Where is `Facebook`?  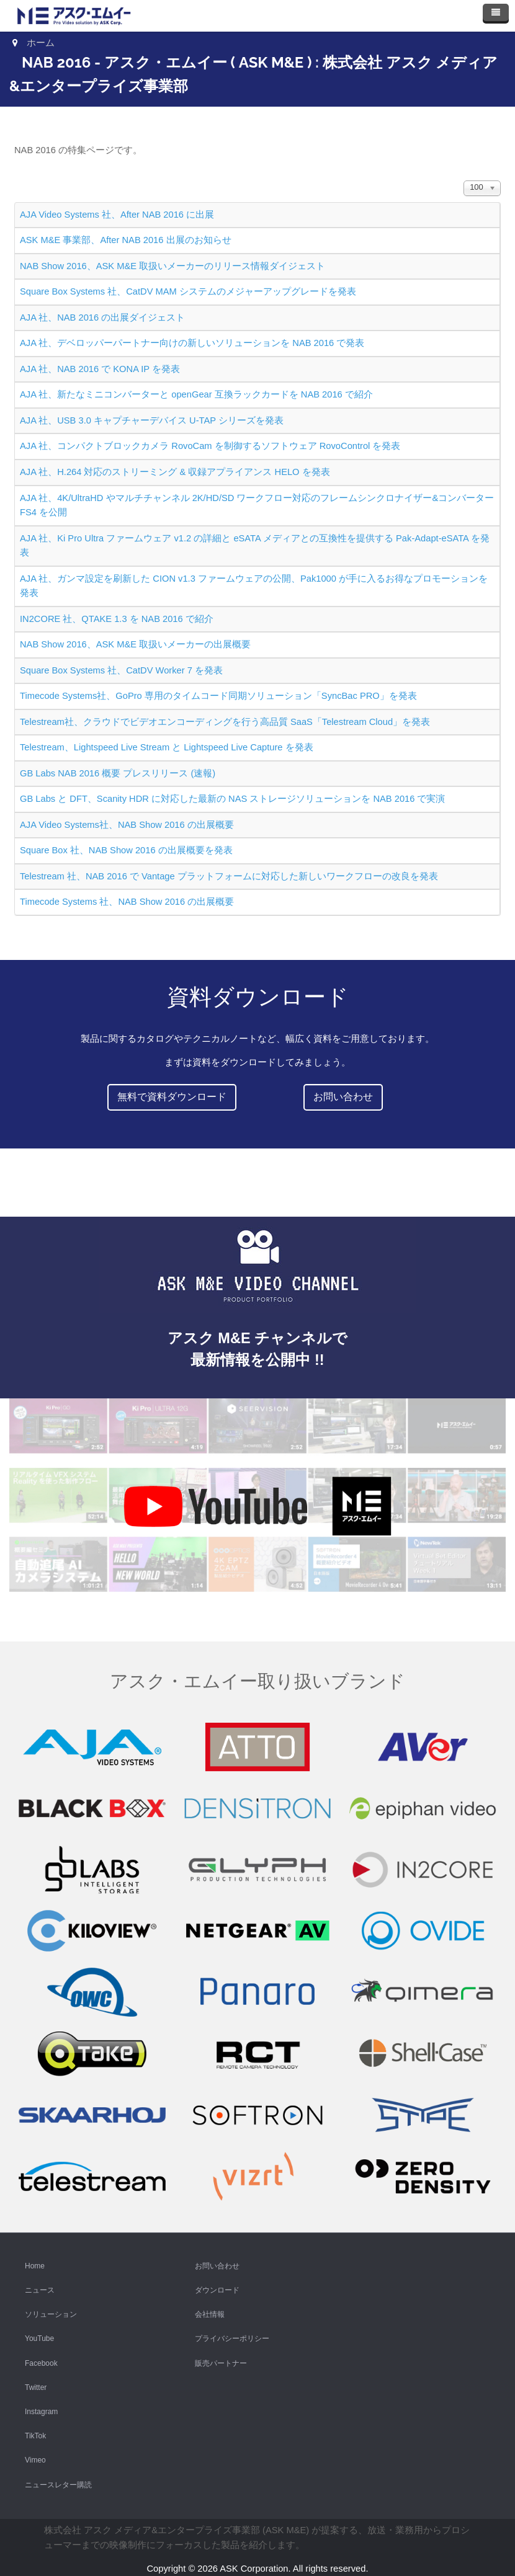 Facebook is located at coordinates (41, 2363).